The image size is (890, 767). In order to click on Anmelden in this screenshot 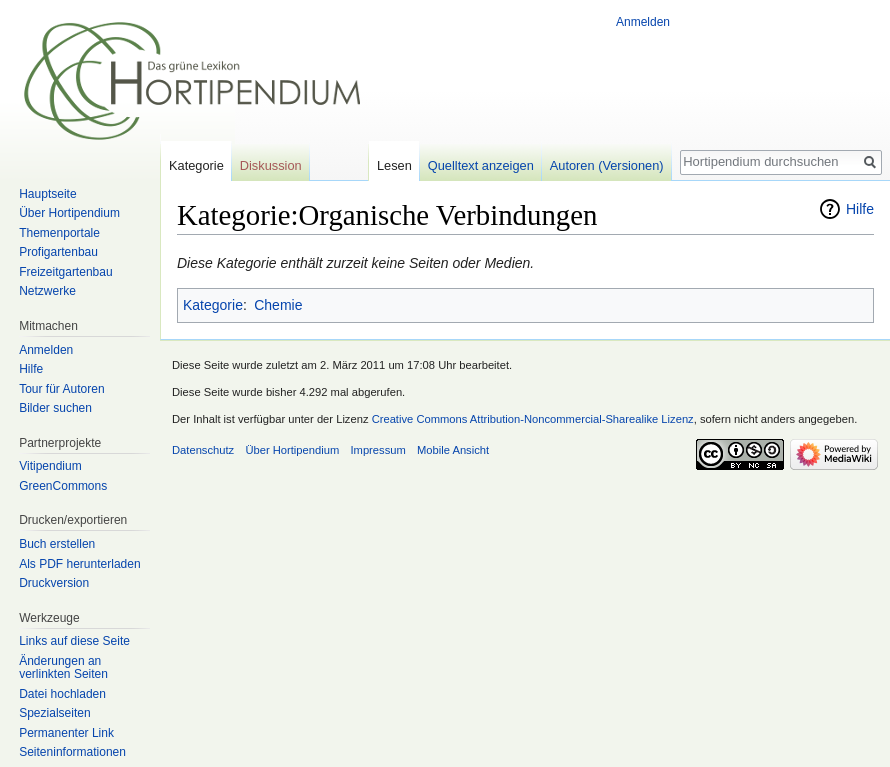, I will do `click(643, 22)`.